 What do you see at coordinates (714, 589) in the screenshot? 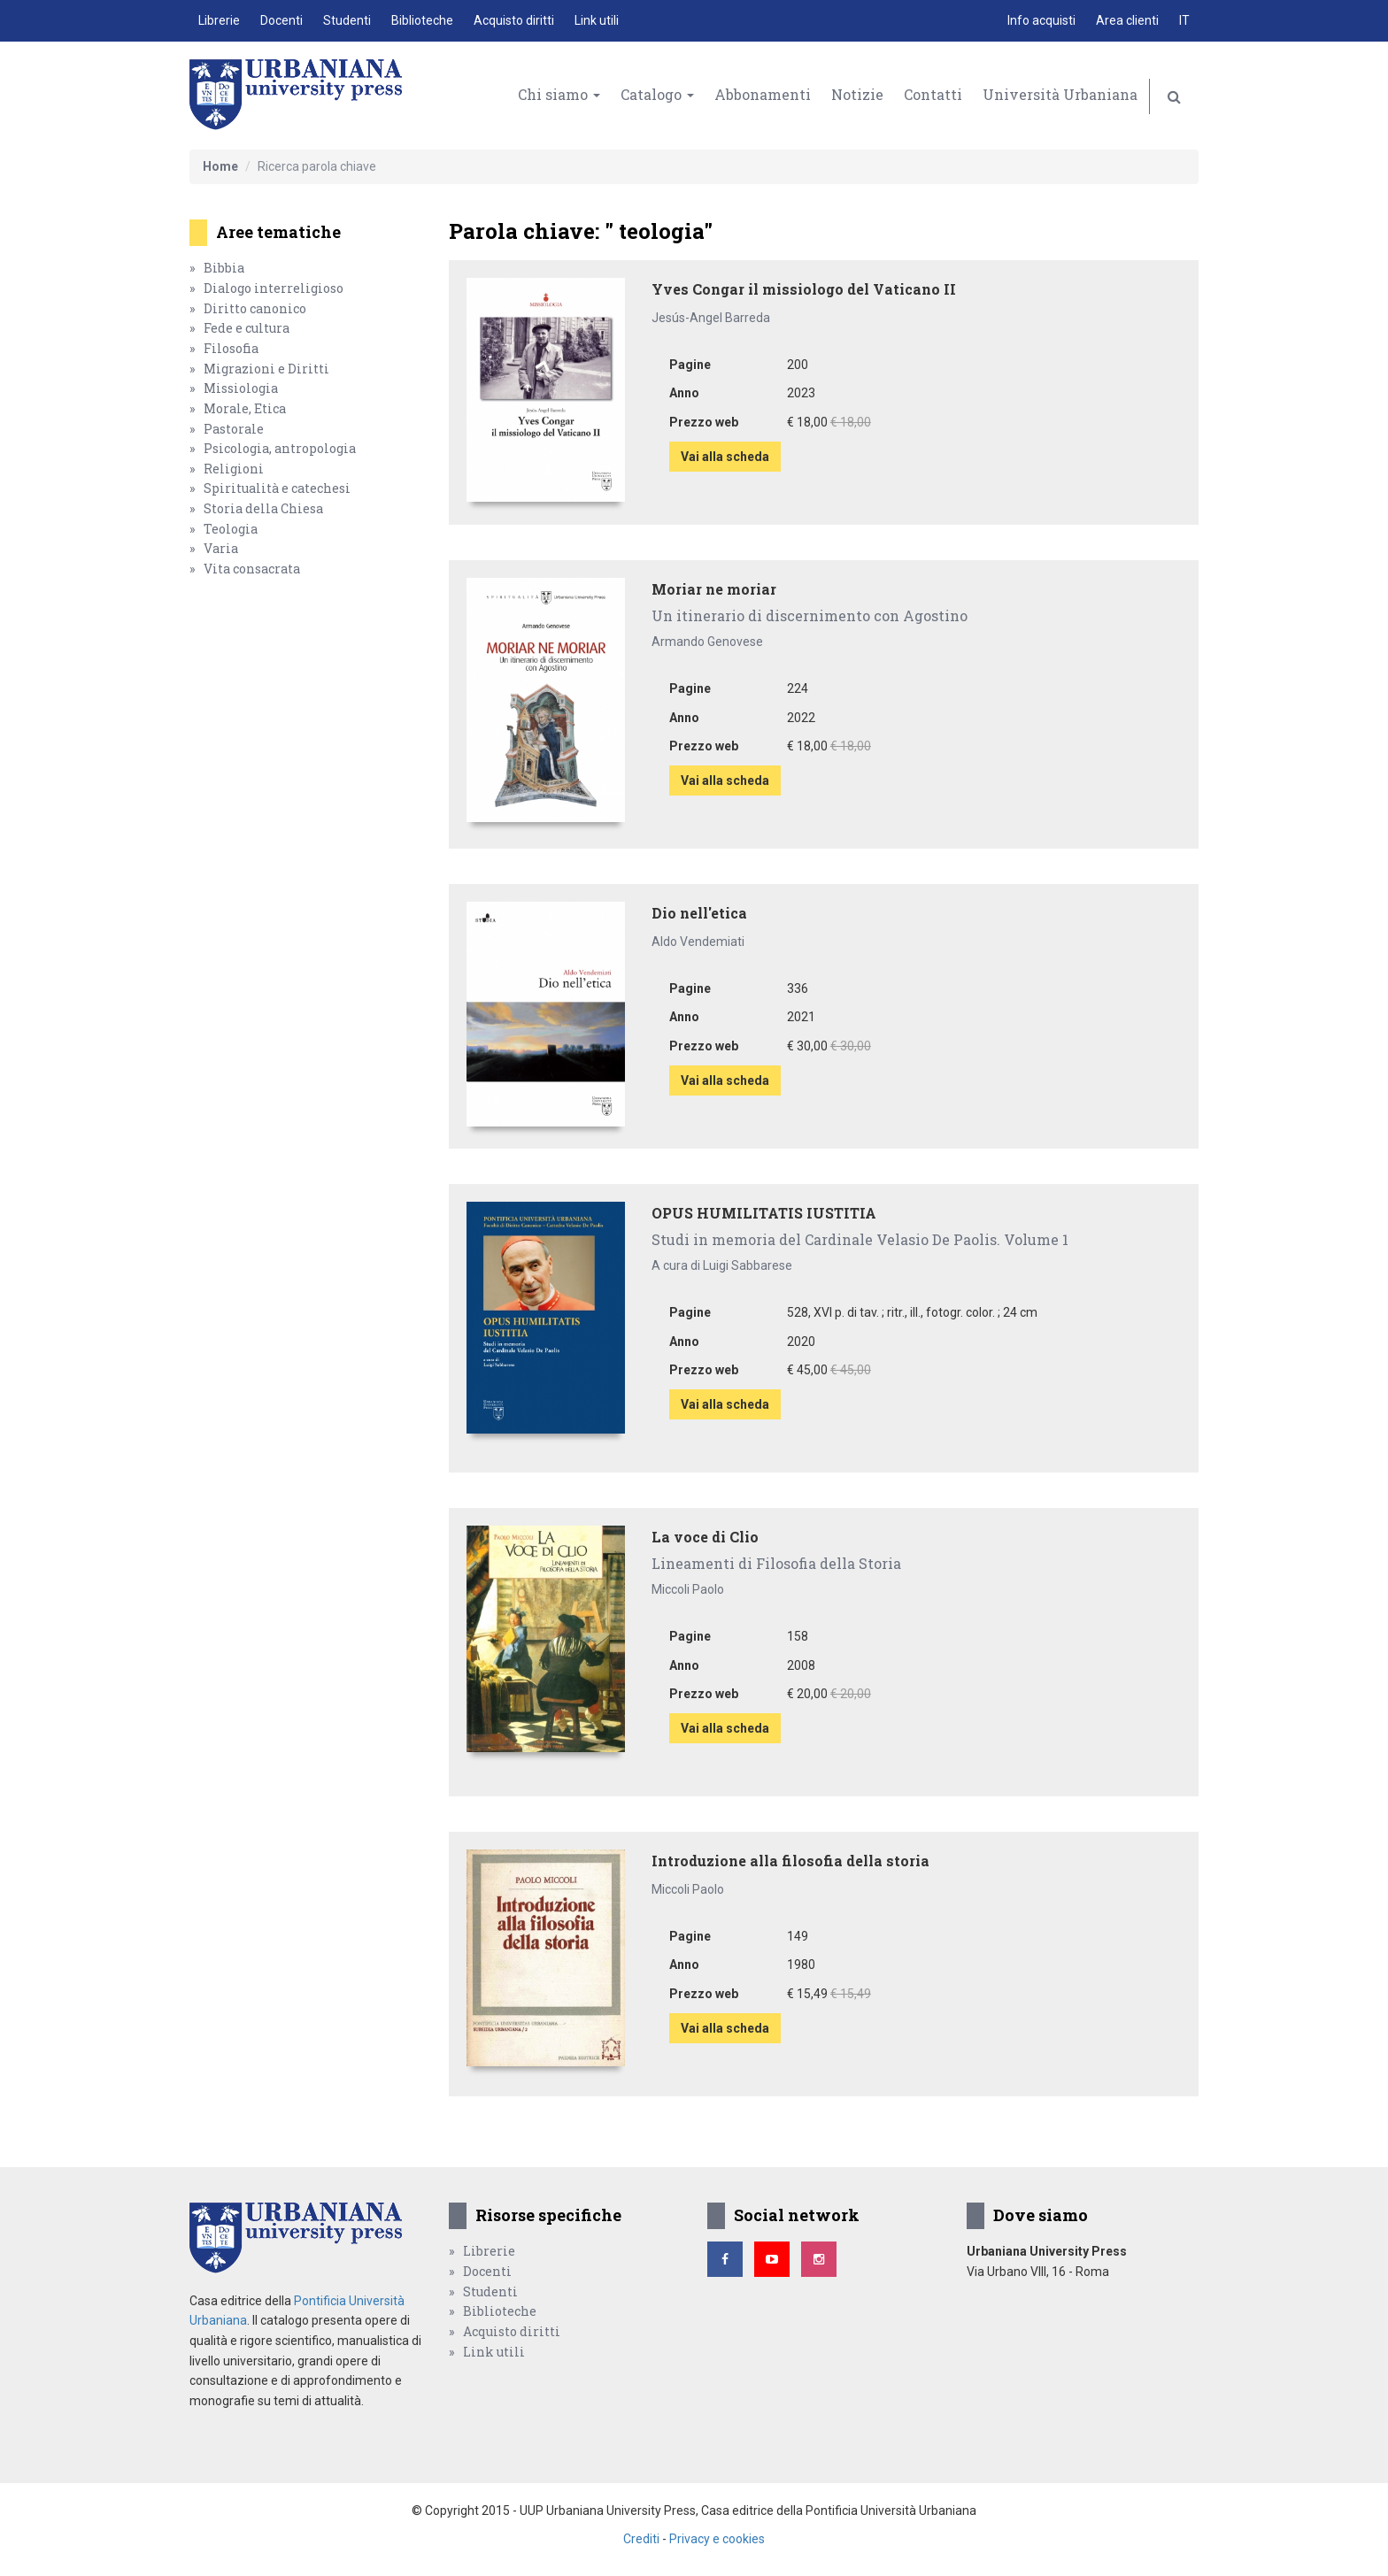
I see `Moriar ne moriar` at bounding box center [714, 589].